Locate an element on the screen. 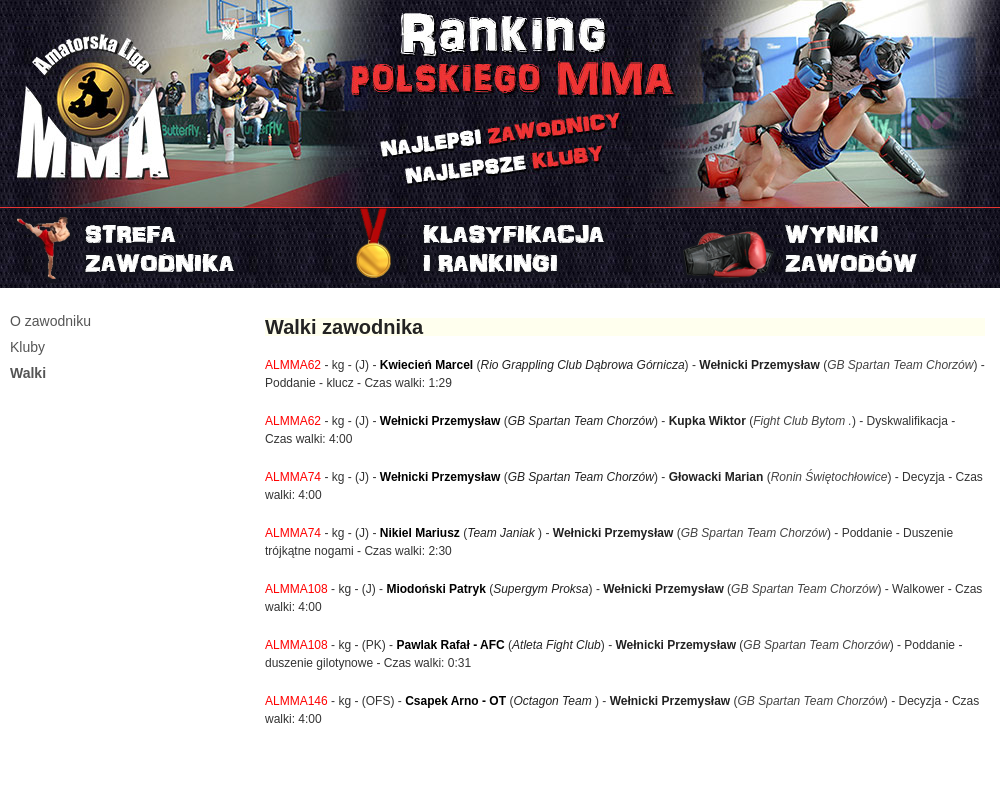 The width and height of the screenshot is (1000, 788). Wełnicki Przemysław is located at coordinates (759, 365).